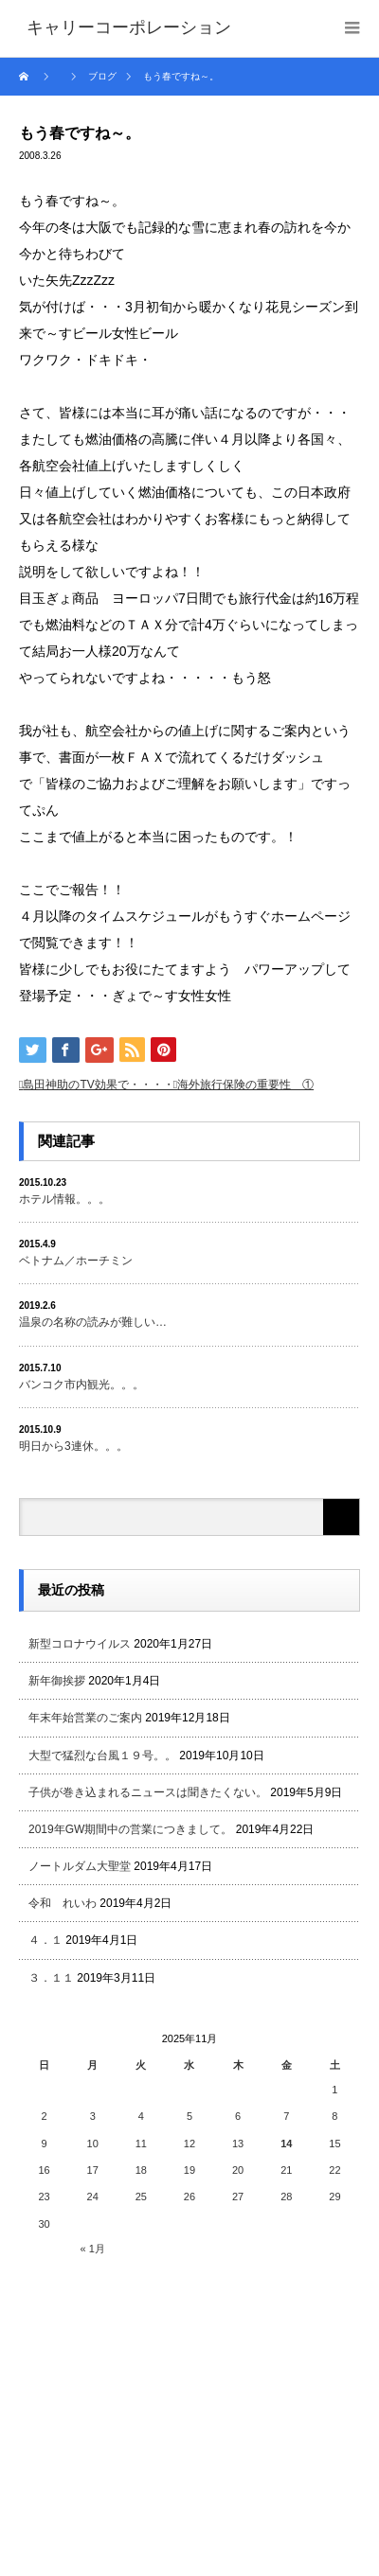 The width and height of the screenshot is (379, 2576). I want to click on 大型で猛烈な台風１９号。。, so click(102, 1755).